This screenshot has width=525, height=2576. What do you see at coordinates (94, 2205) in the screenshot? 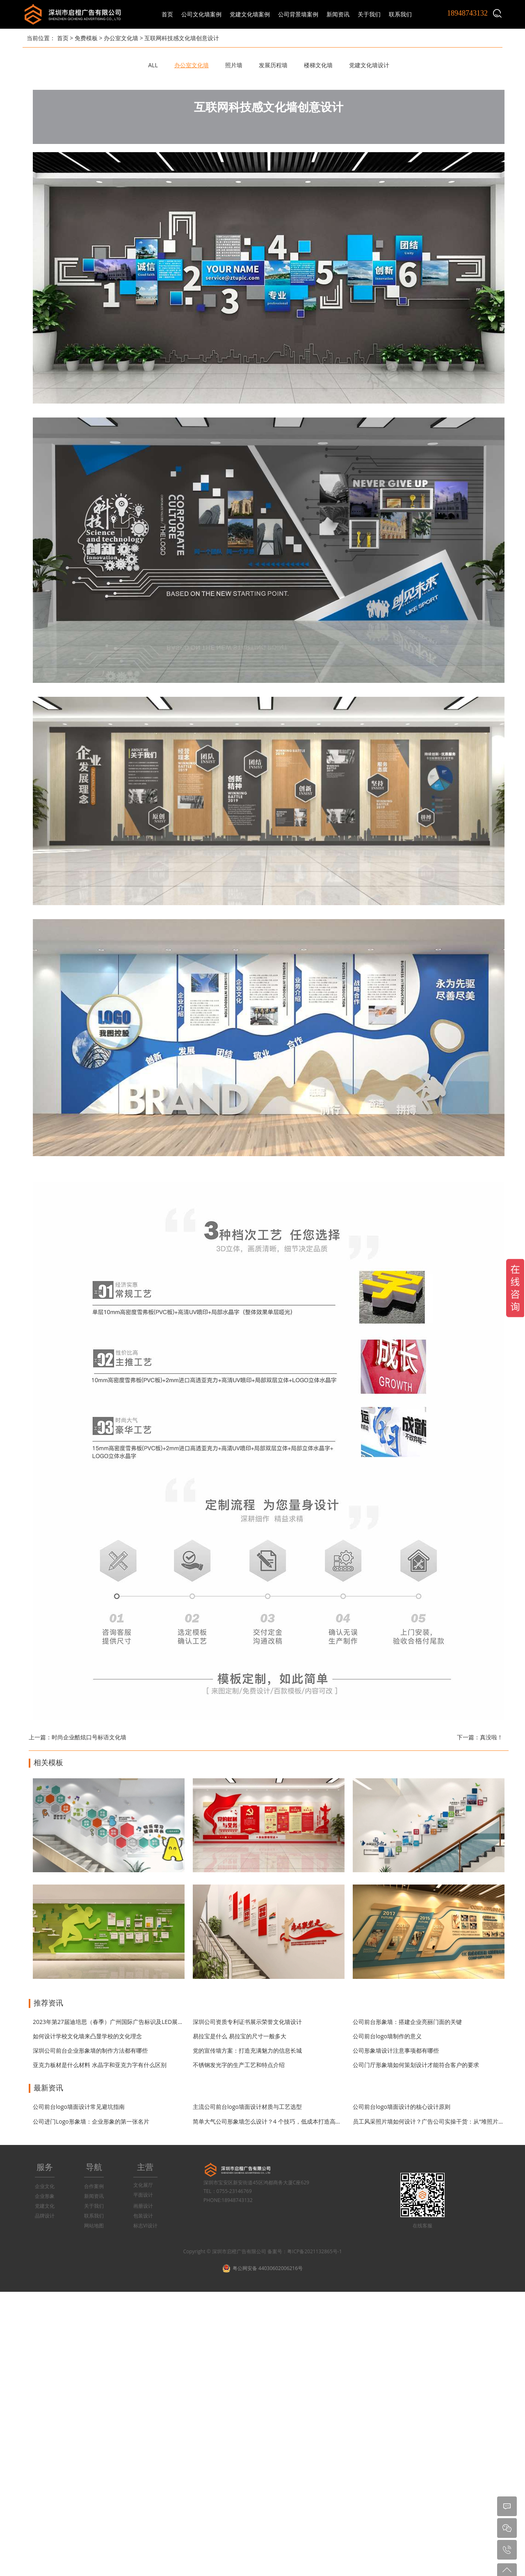
I see `关于我们` at bounding box center [94, 2205].